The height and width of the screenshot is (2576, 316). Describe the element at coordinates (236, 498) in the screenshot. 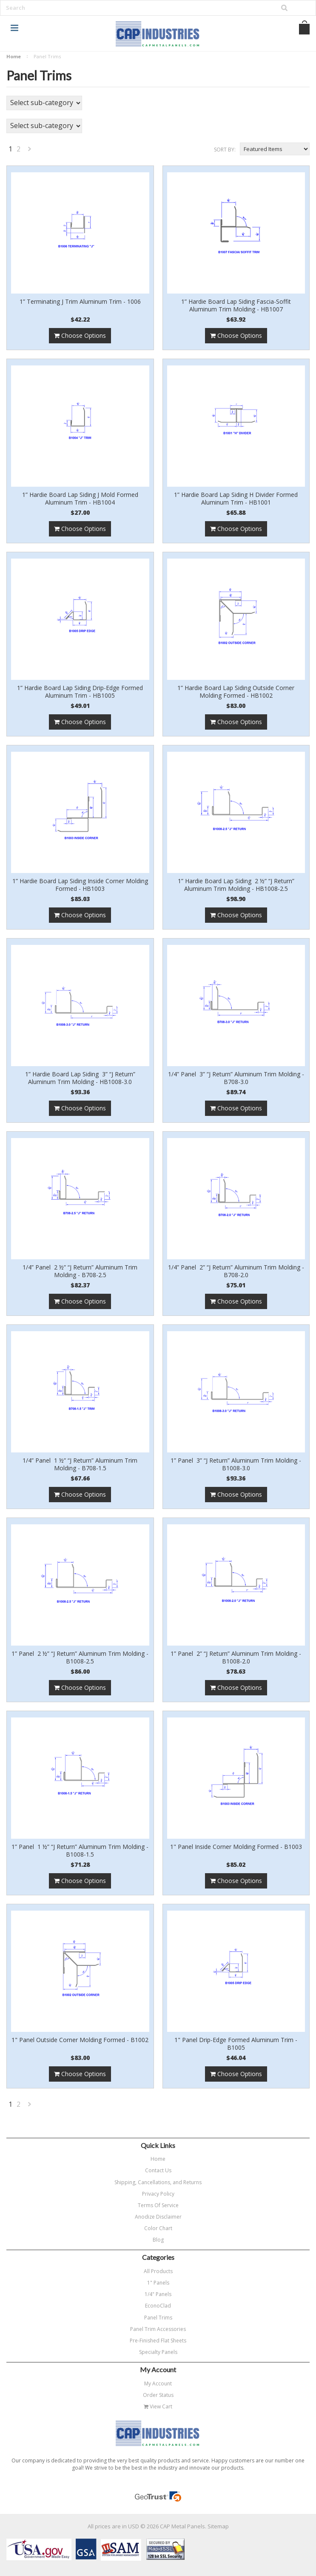

I see `1” Hardie Board Lap Siding H Divider Formed Aluminum Trim - HB1001` at that location.